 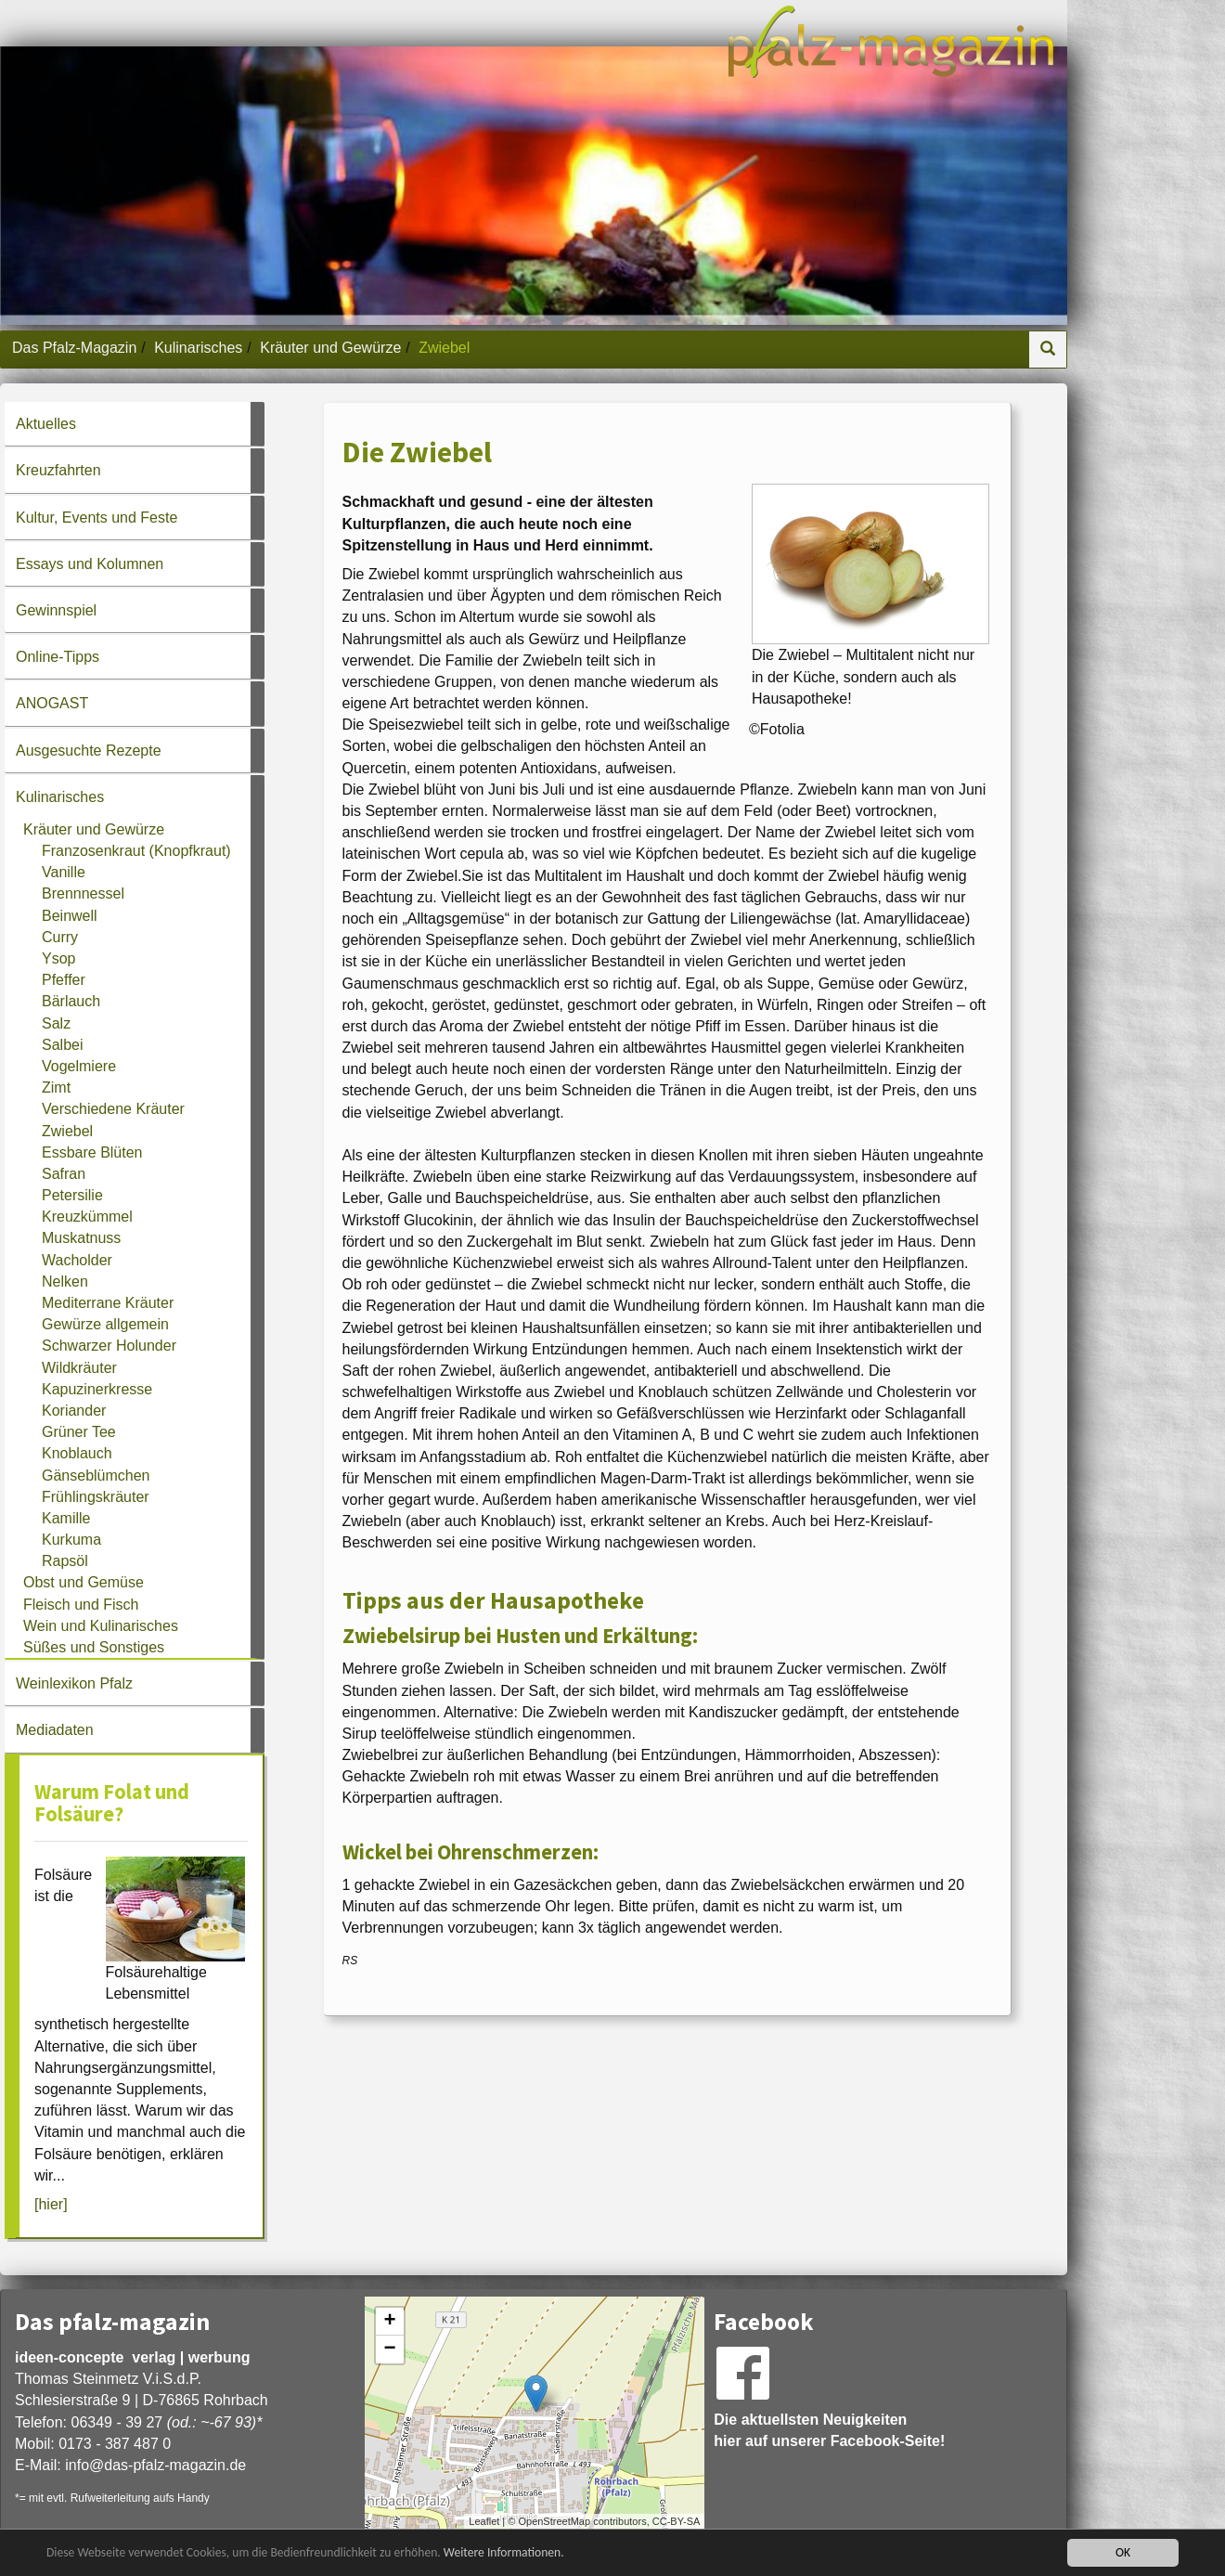 I want to click on Süßes und Sonstiges, so click(x=93, y=1647).